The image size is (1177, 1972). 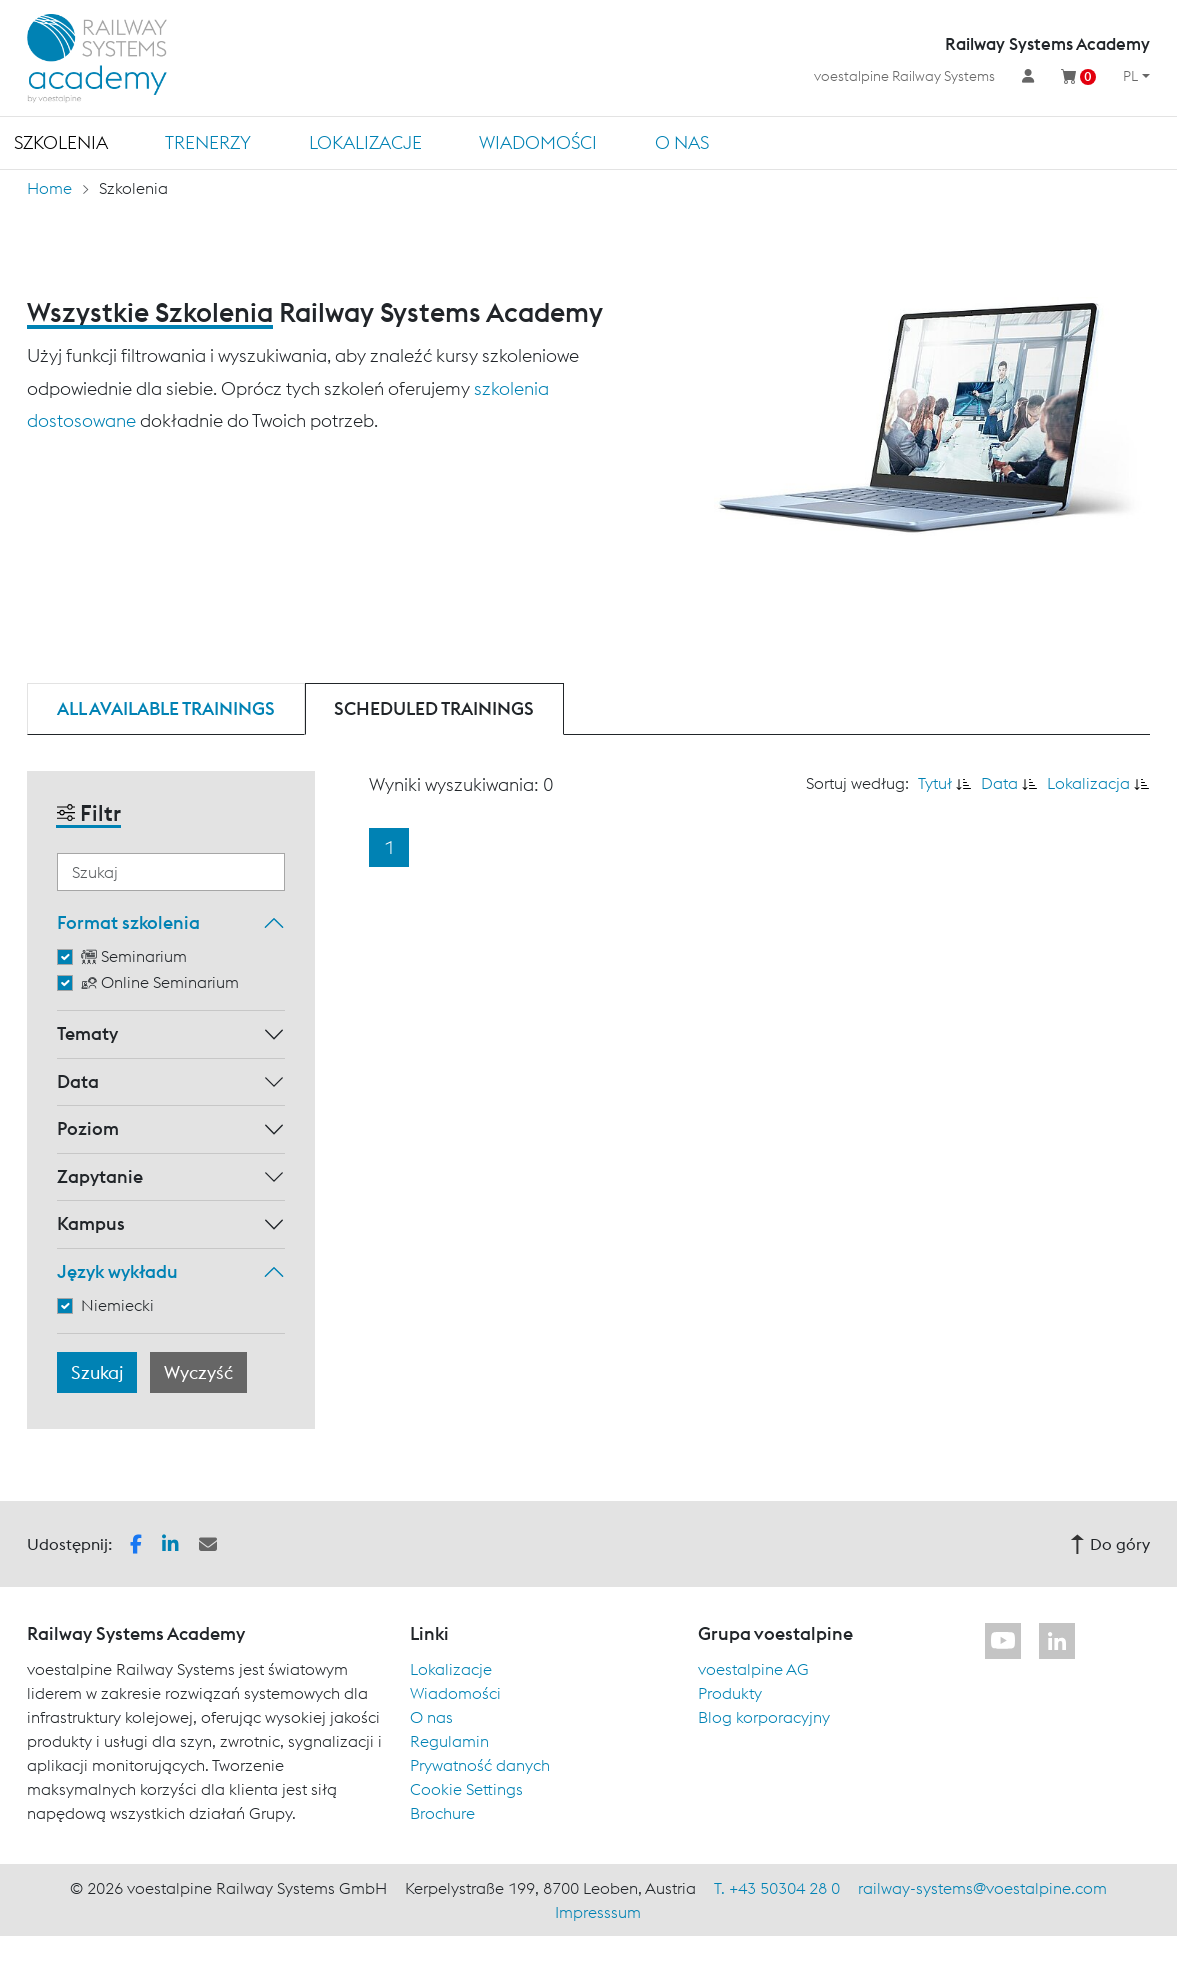 What do you see at coordinates (100, 1176) in the screenshot?
I see `Zapytanie` at bounding box center [100, 1176].